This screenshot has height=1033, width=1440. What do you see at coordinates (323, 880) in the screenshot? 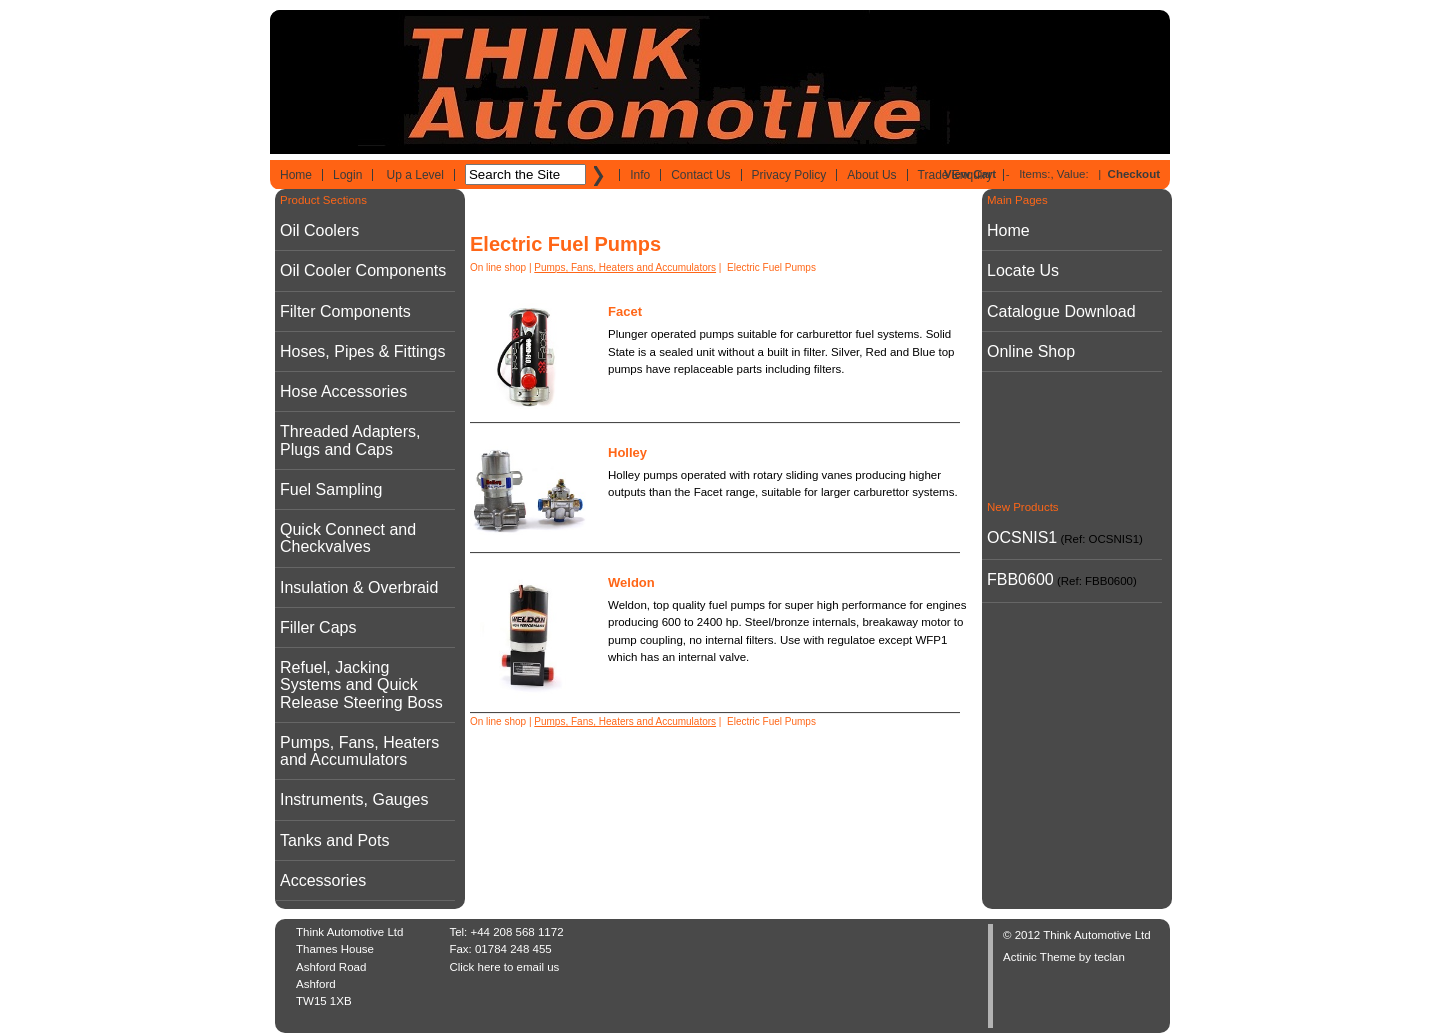
I see `Accessories` at bounding box center [323, 880].